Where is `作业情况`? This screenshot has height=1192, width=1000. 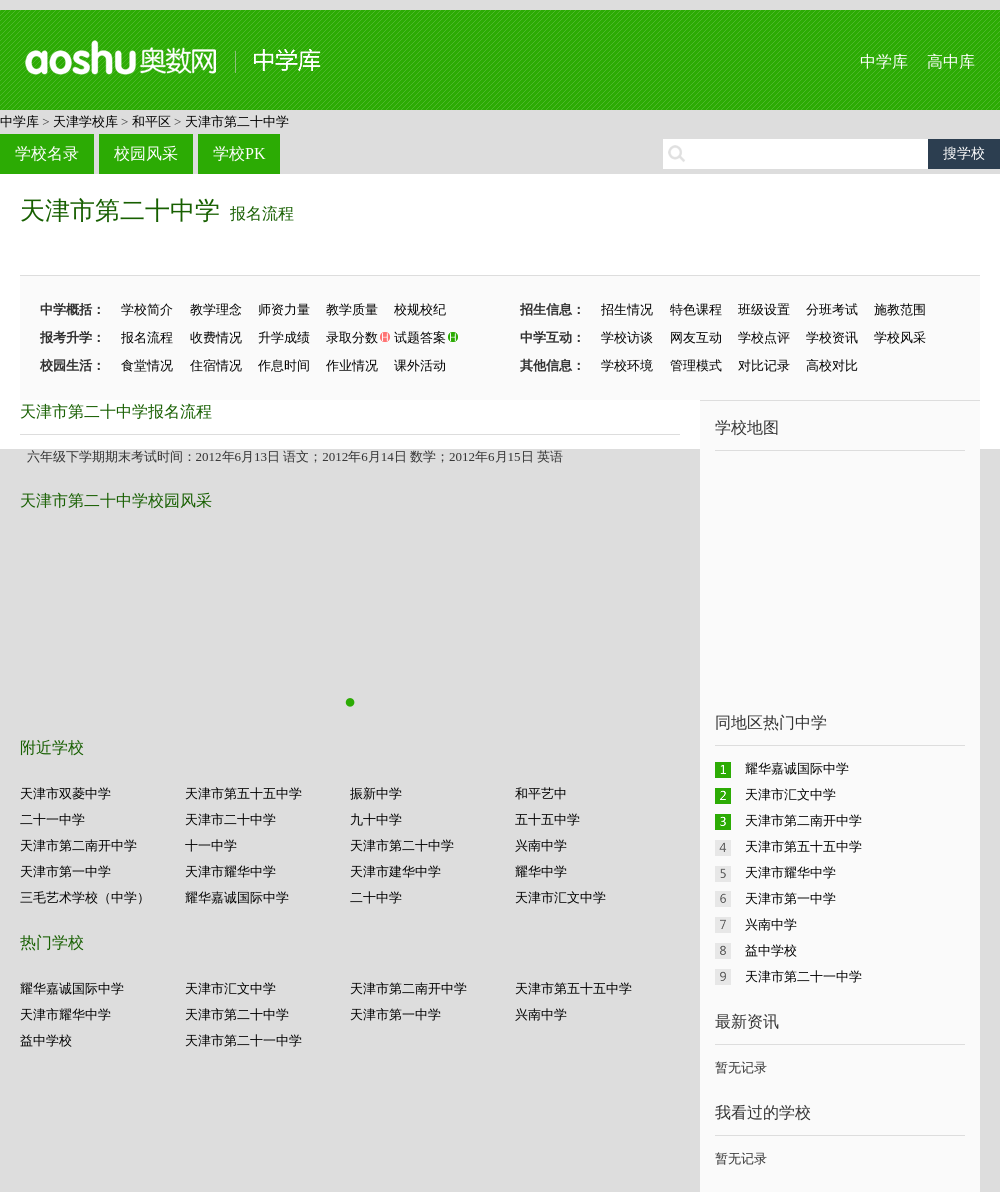
作业情况 is located at coordinates (352, 365).